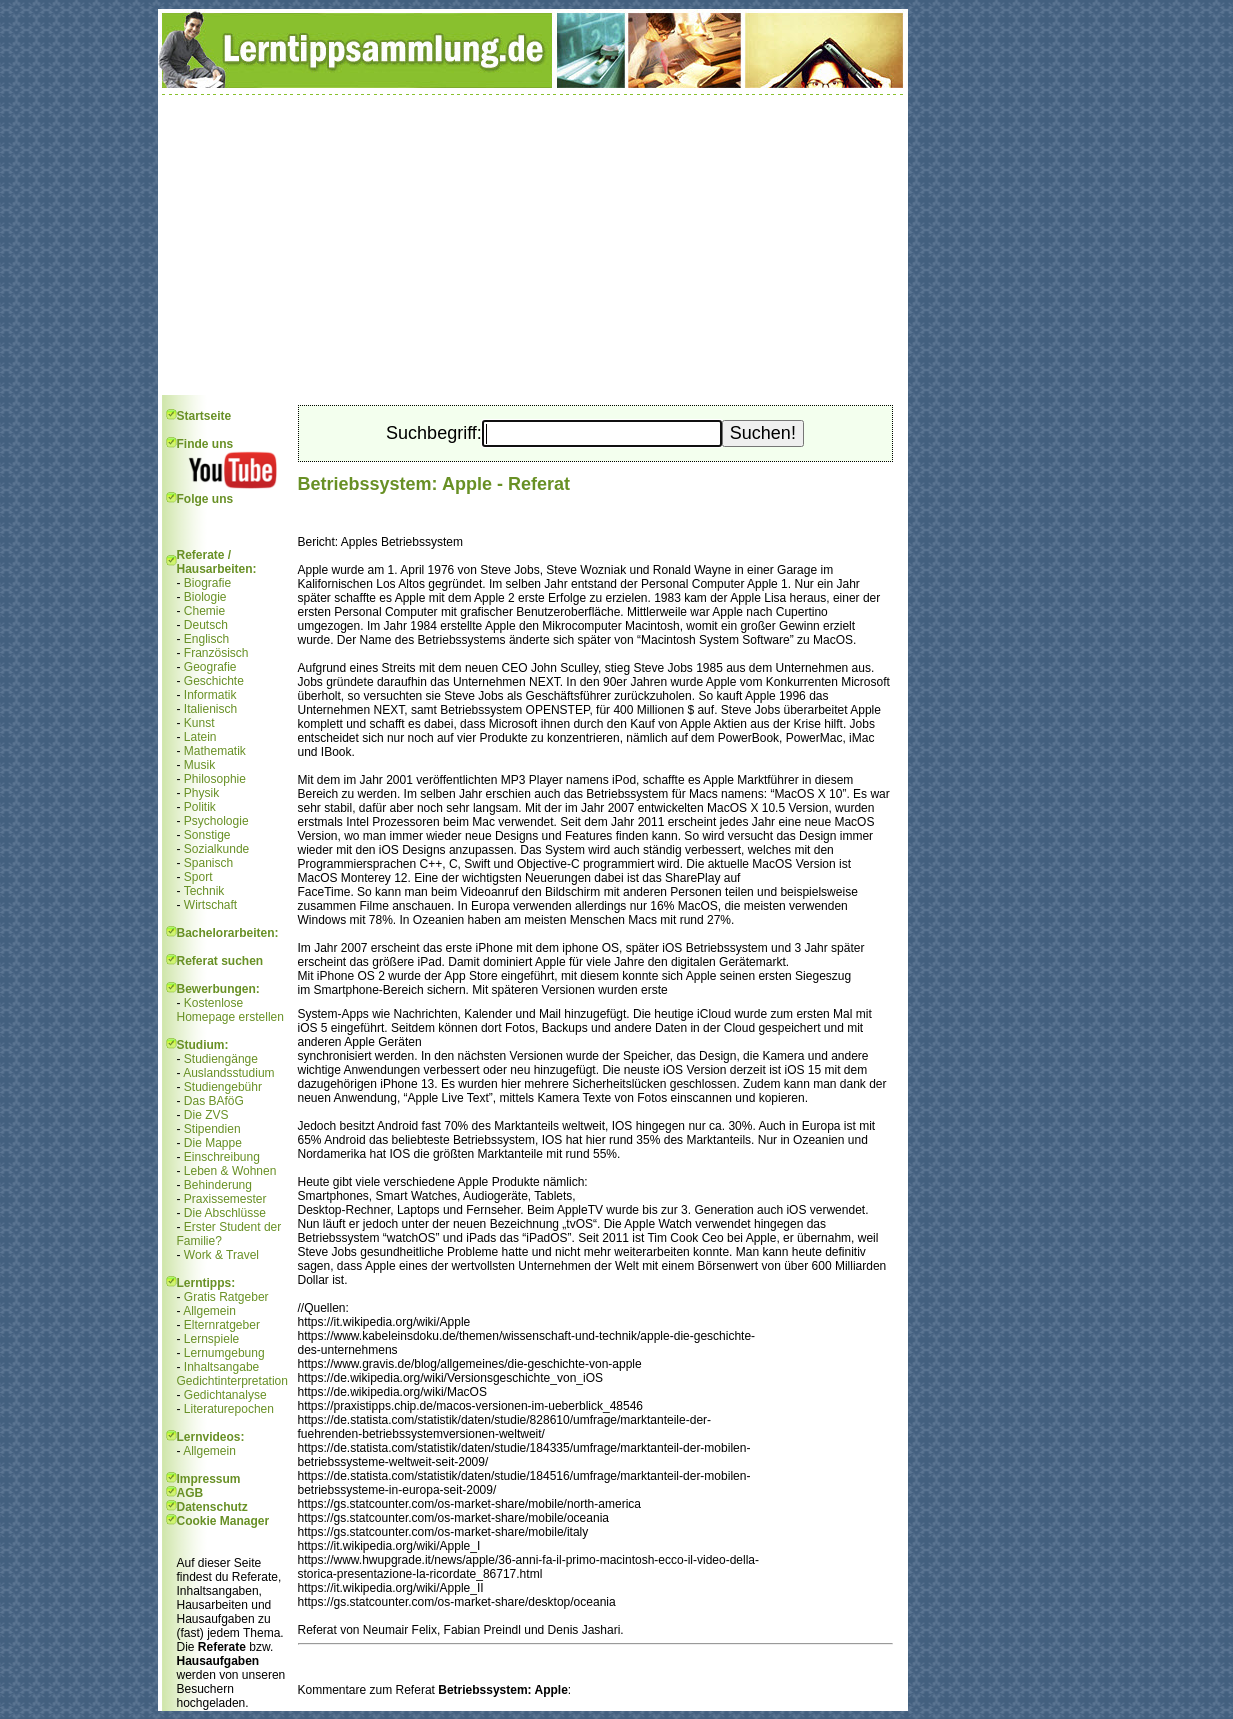 The height and width of the screenshot is (1719, 1233). What do you see at coordinates (201, 793) in the screenshot?
I see `Physik` at bounding box center [201, 793].